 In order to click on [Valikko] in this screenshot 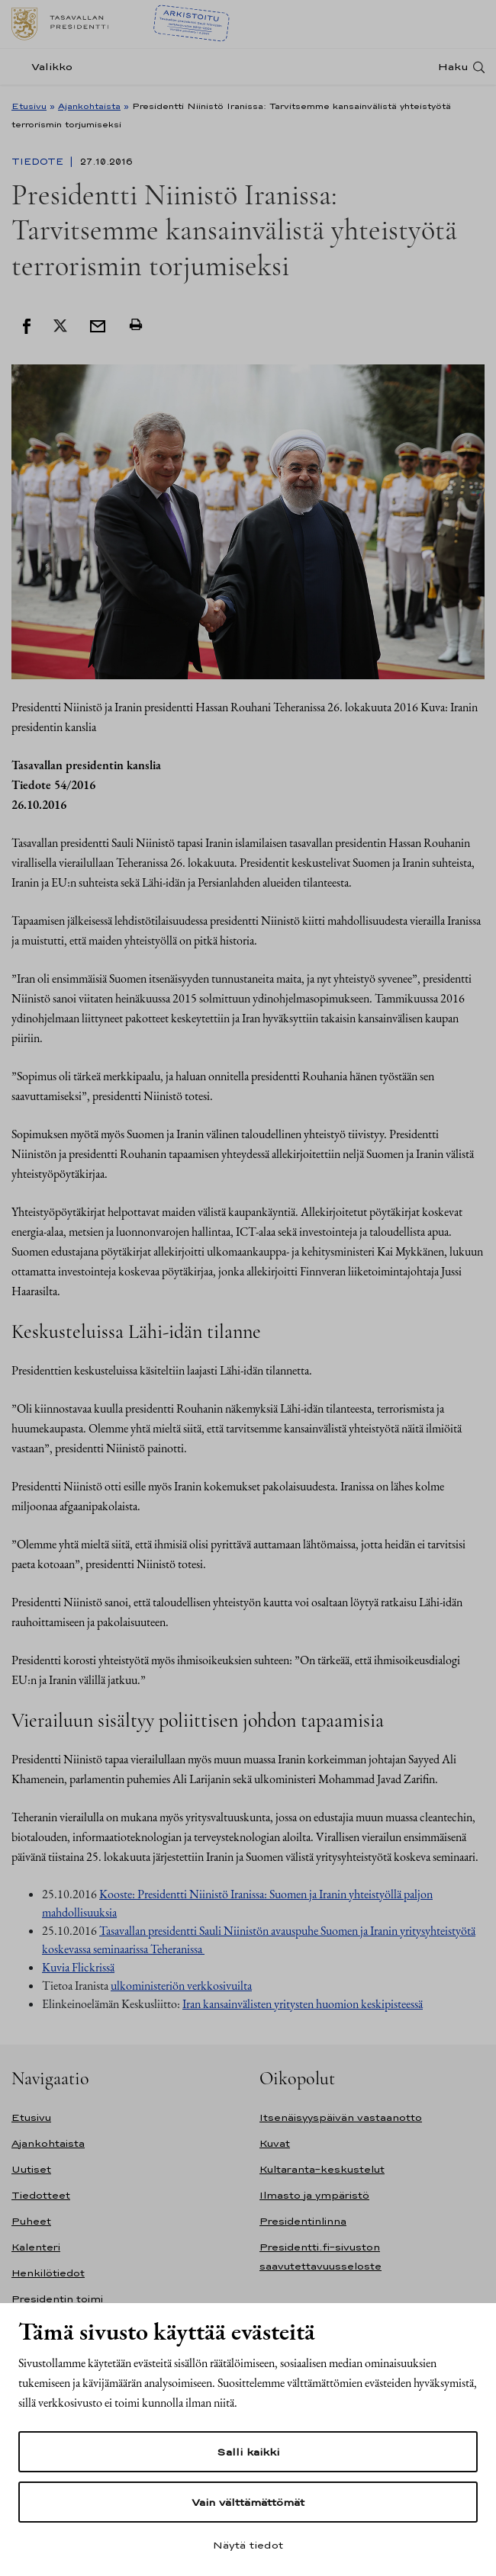, I will do `click(46, 67)`.